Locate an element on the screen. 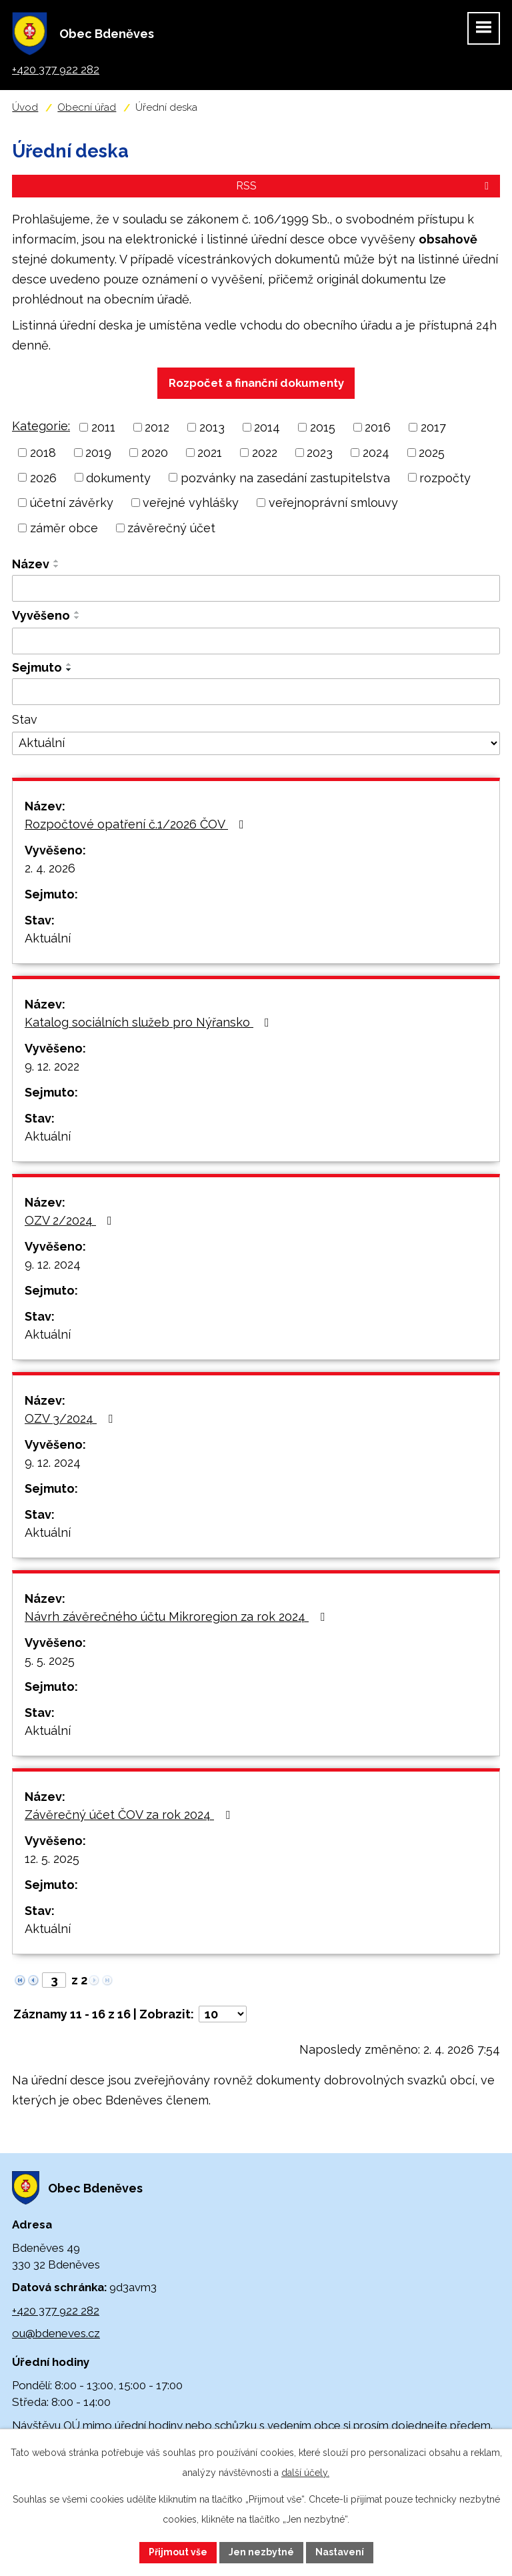  Jen nezbytné is located at coordinates (261, 2552).